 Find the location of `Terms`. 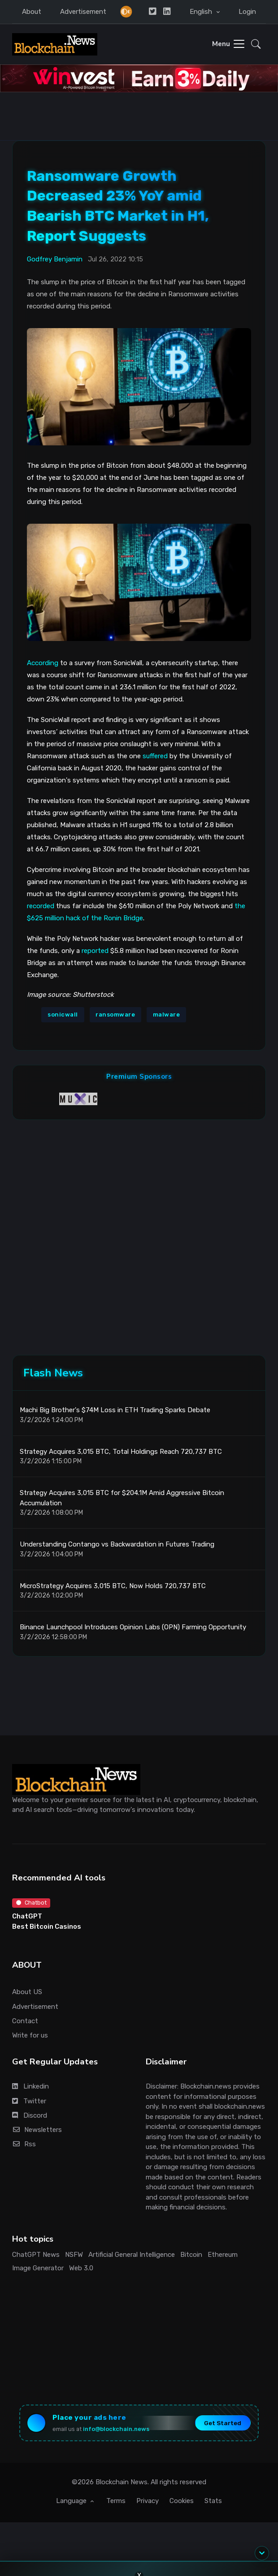

Terms is located at coordinates (116, 2501).